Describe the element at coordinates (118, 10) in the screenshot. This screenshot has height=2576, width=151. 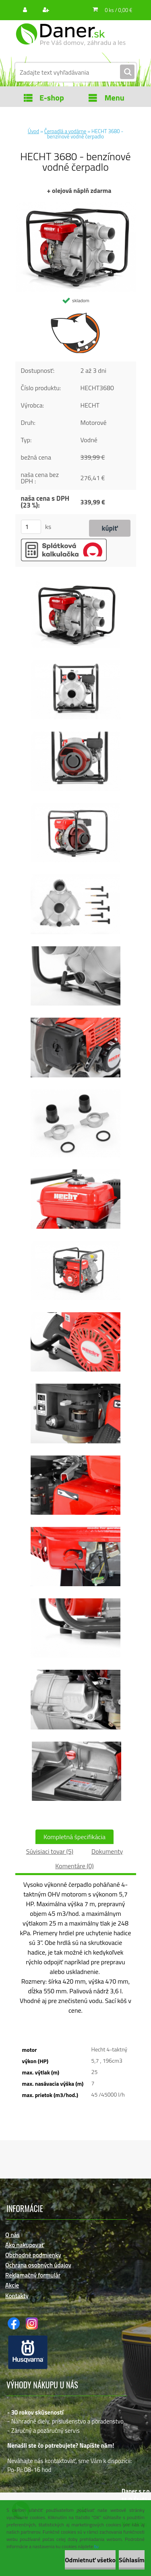
I see `0 ks / 0,00 €` at that location.